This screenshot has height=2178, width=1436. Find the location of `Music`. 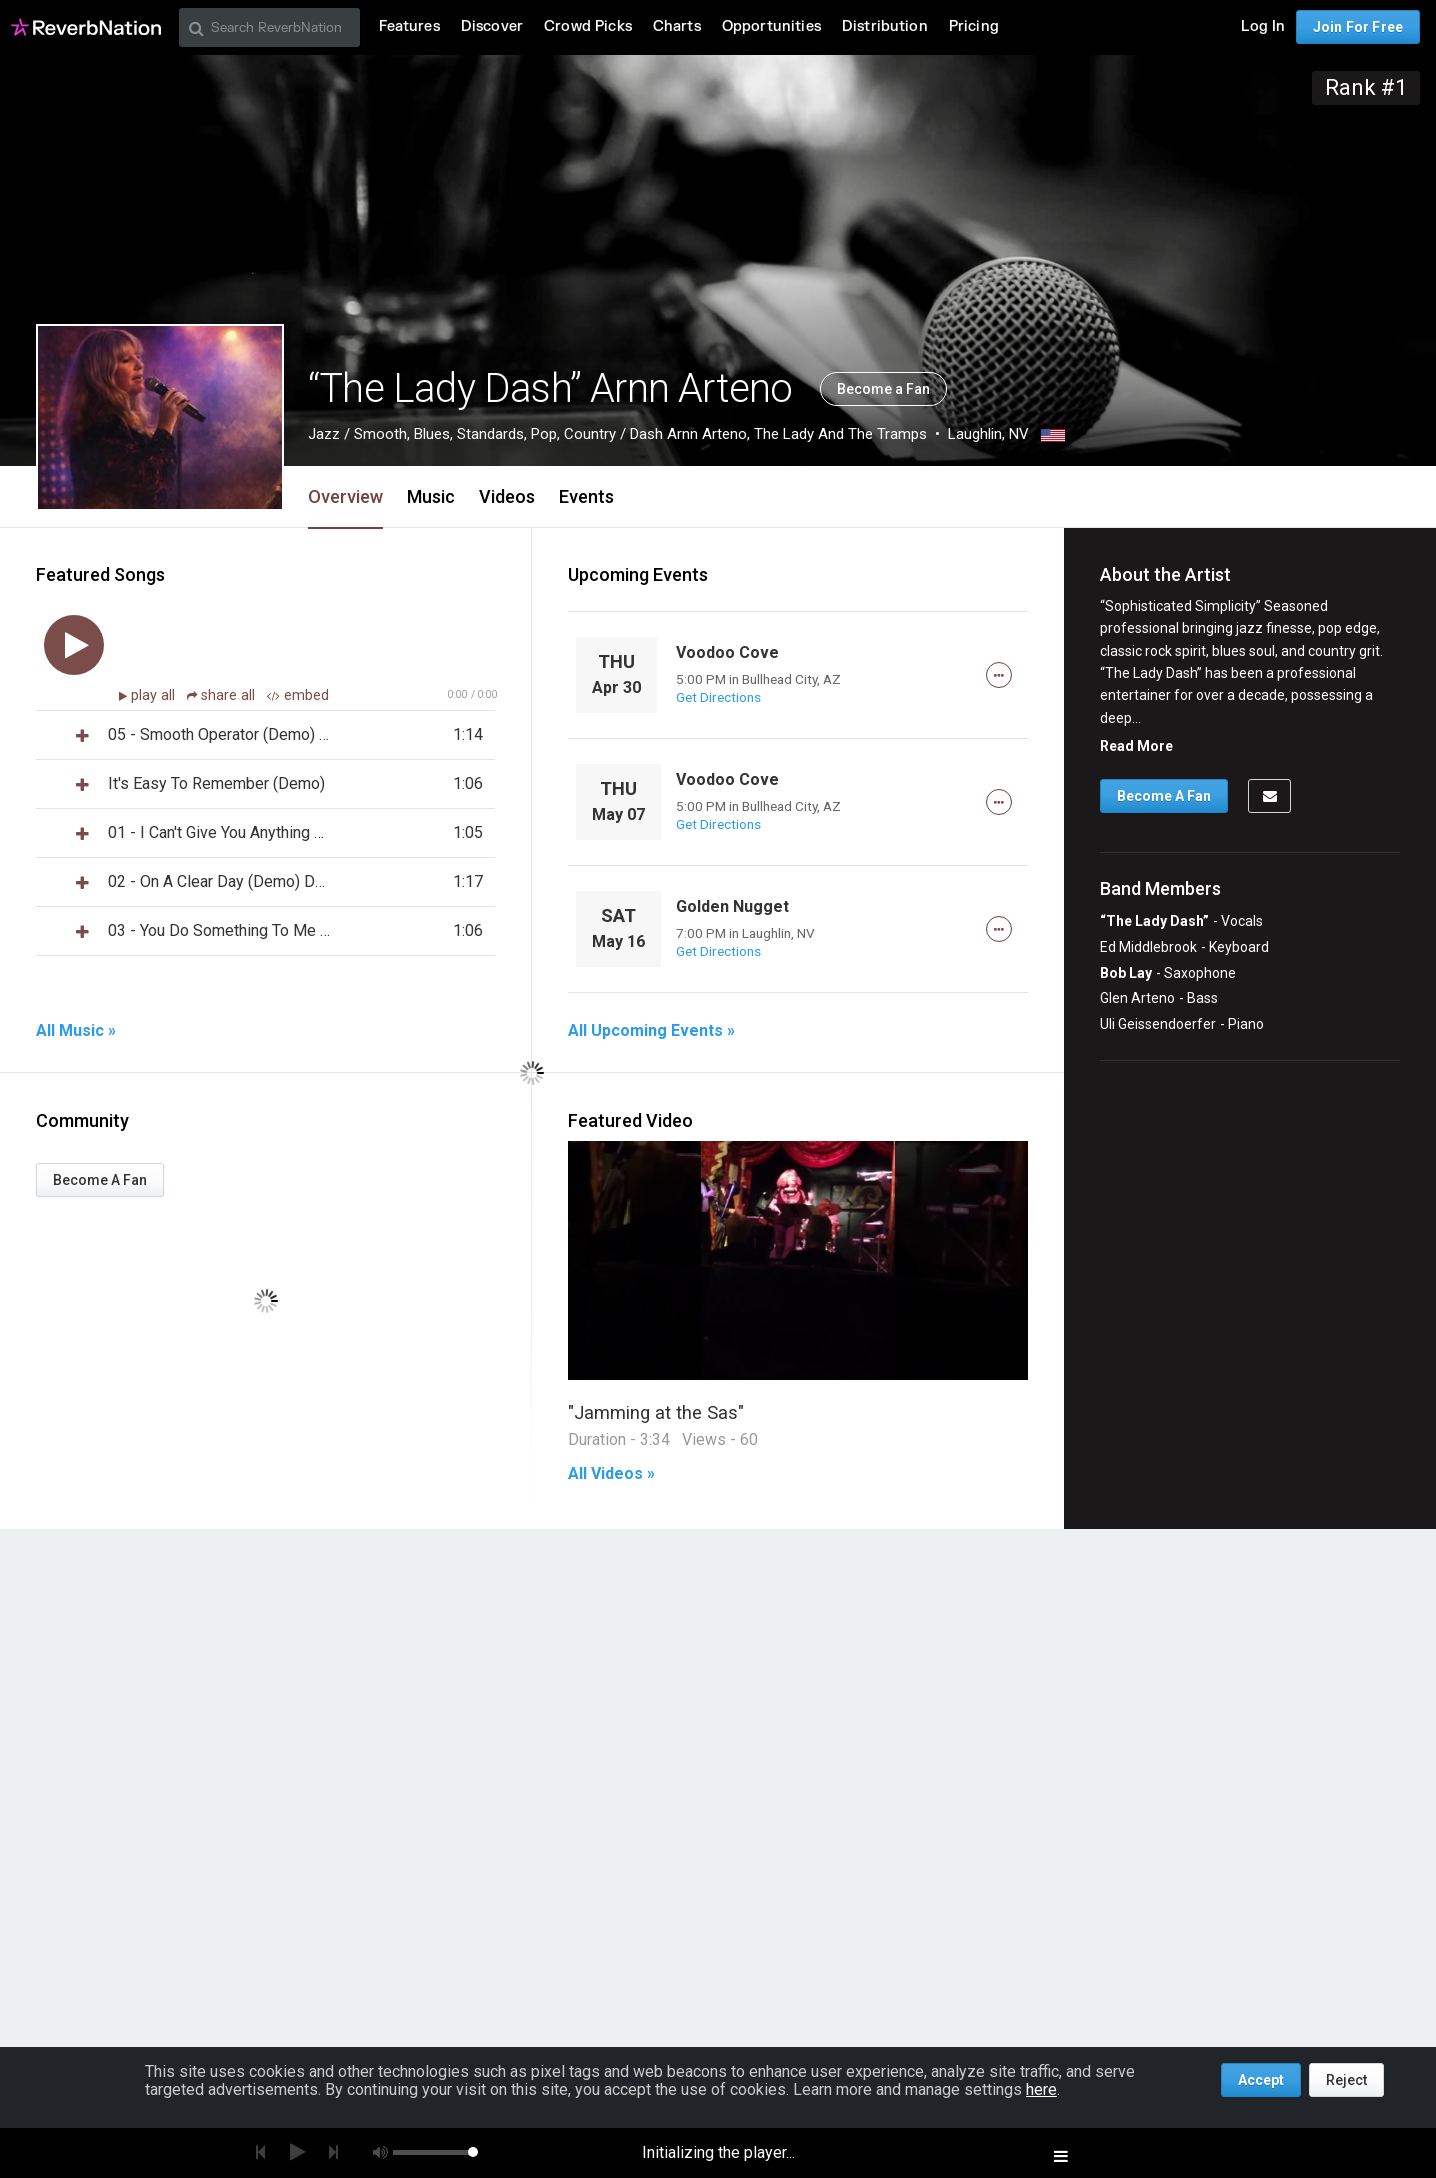

Music is located at coordinates (431, 496).